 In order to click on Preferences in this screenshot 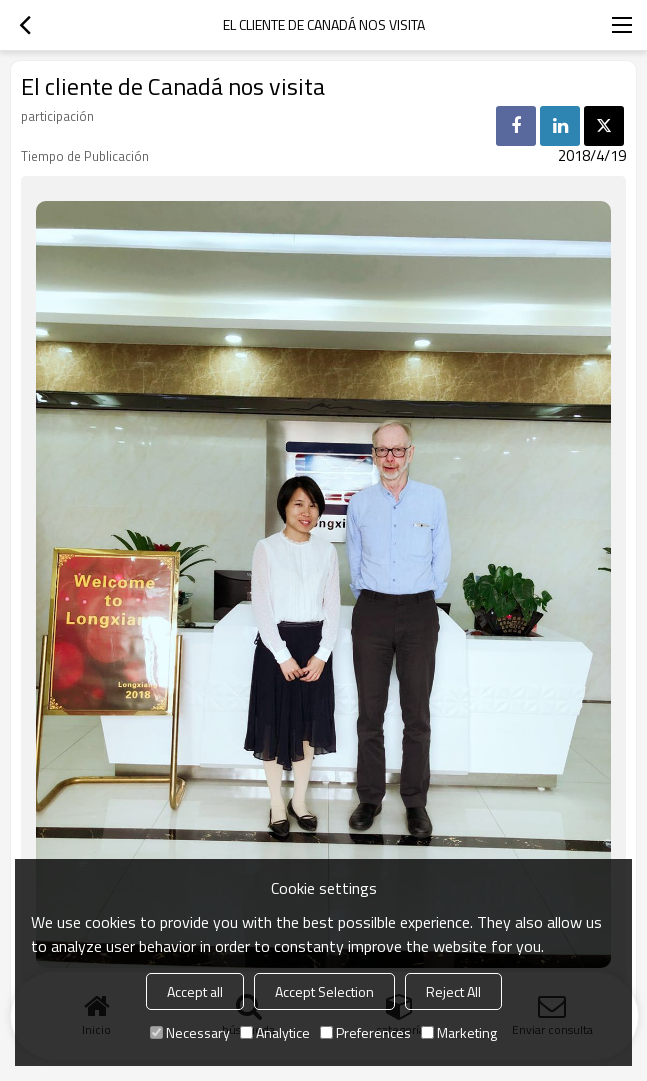, I will do `click(365, 1032)`.